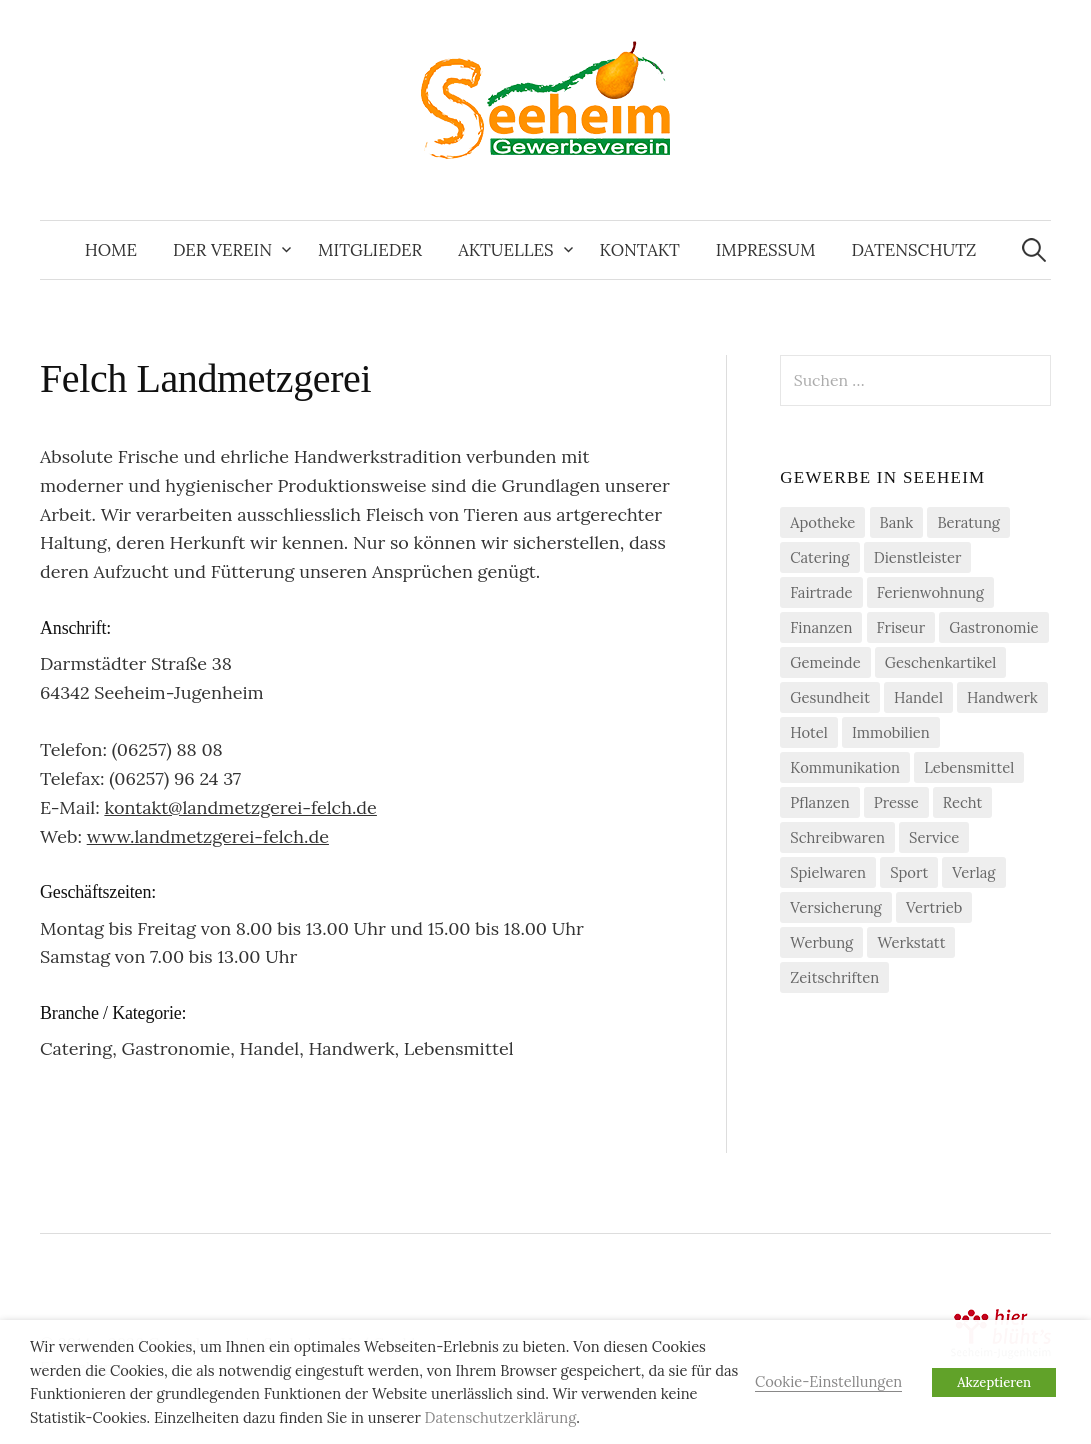  What do you see at coordinates (766, 250) in the screenshot?
I see `Impressum` at bounding box center [766, 250].